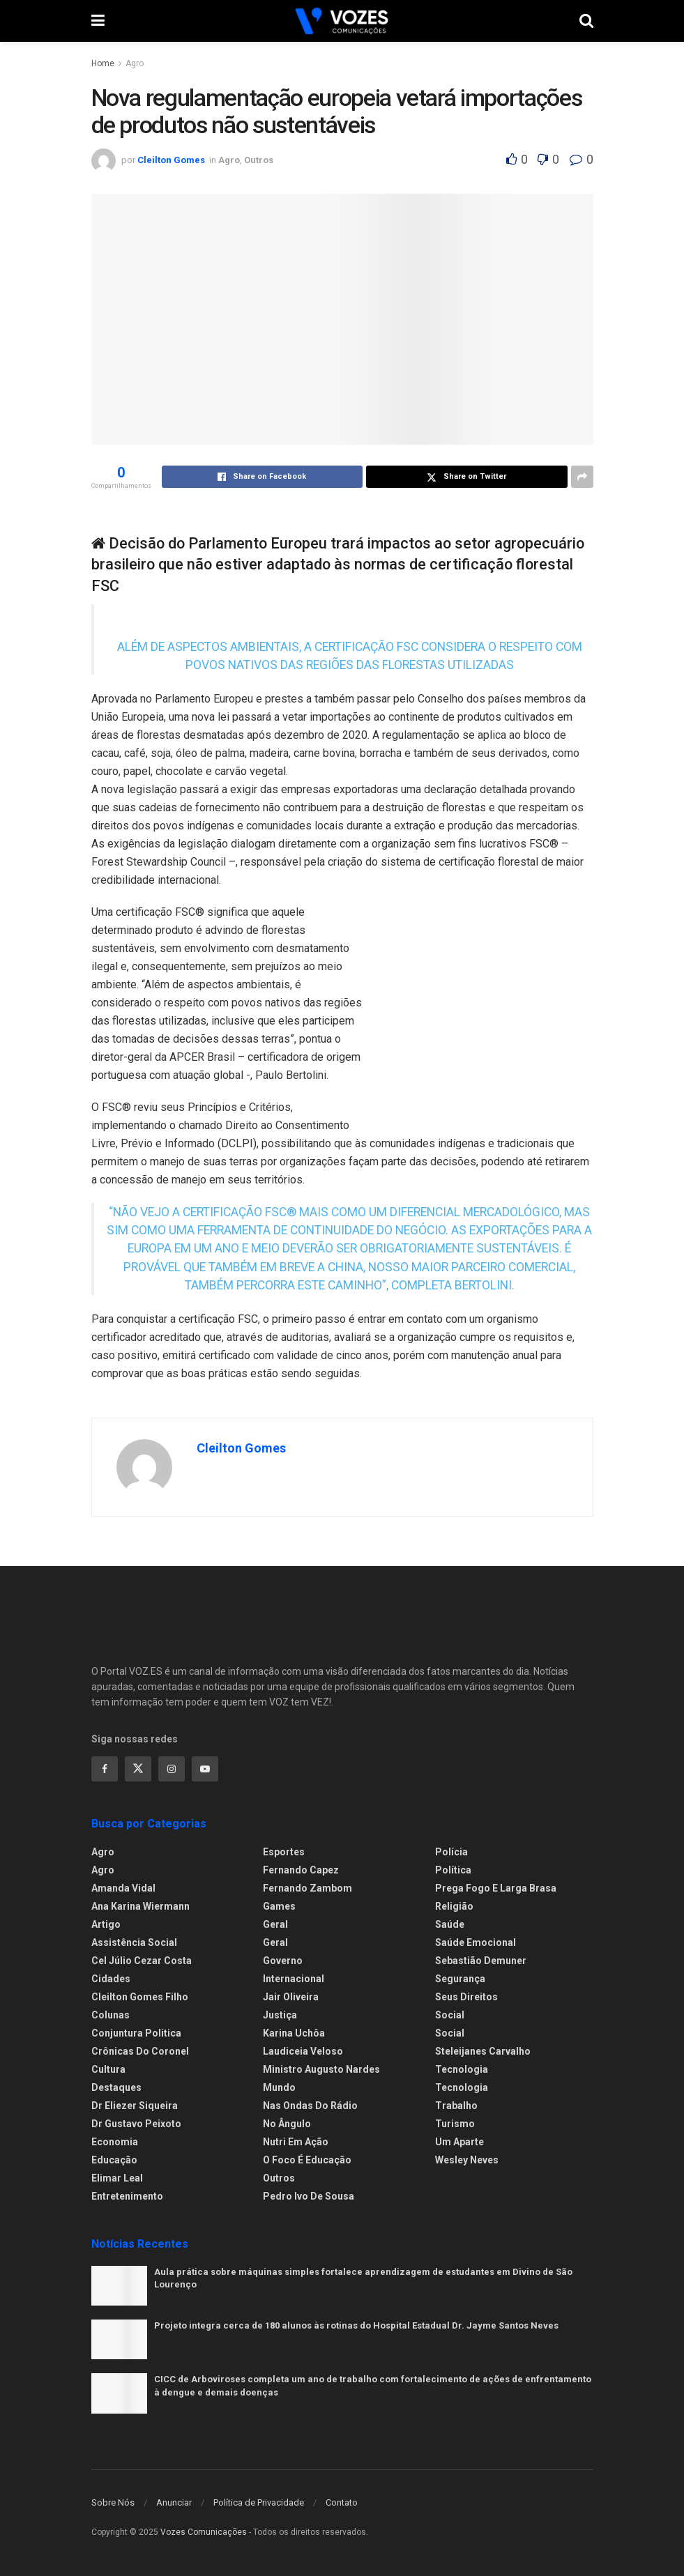 The width and height of the screenshot is (684, 2576). What do you see at coordinates (307, 1888) in the screenshot?
I see `Fernando Zambom` at bounding box center [307, 1888].